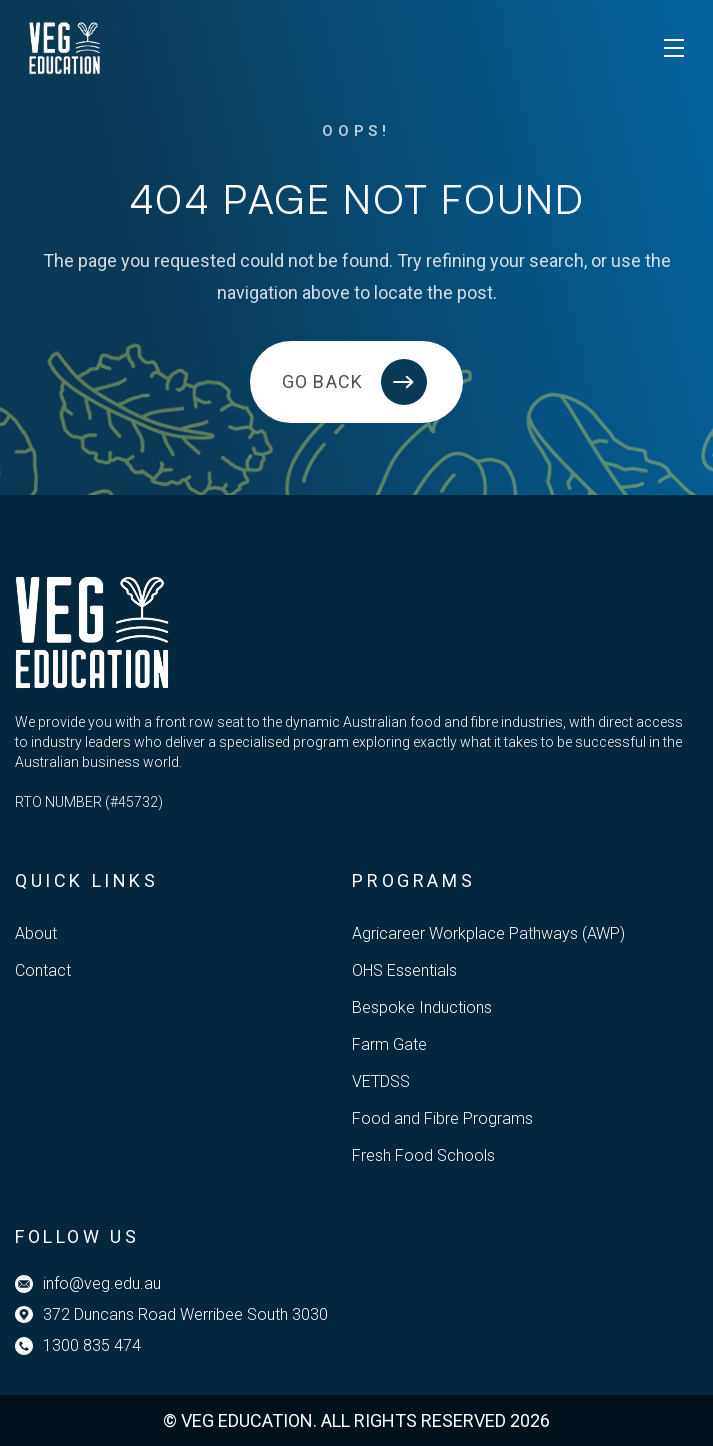 Image resolution: width=713 pixels, height=1446 pixels. Describe the element at coordinates (422, 1007) in the screenshot. I see `Bespoke Inductions` at that location.